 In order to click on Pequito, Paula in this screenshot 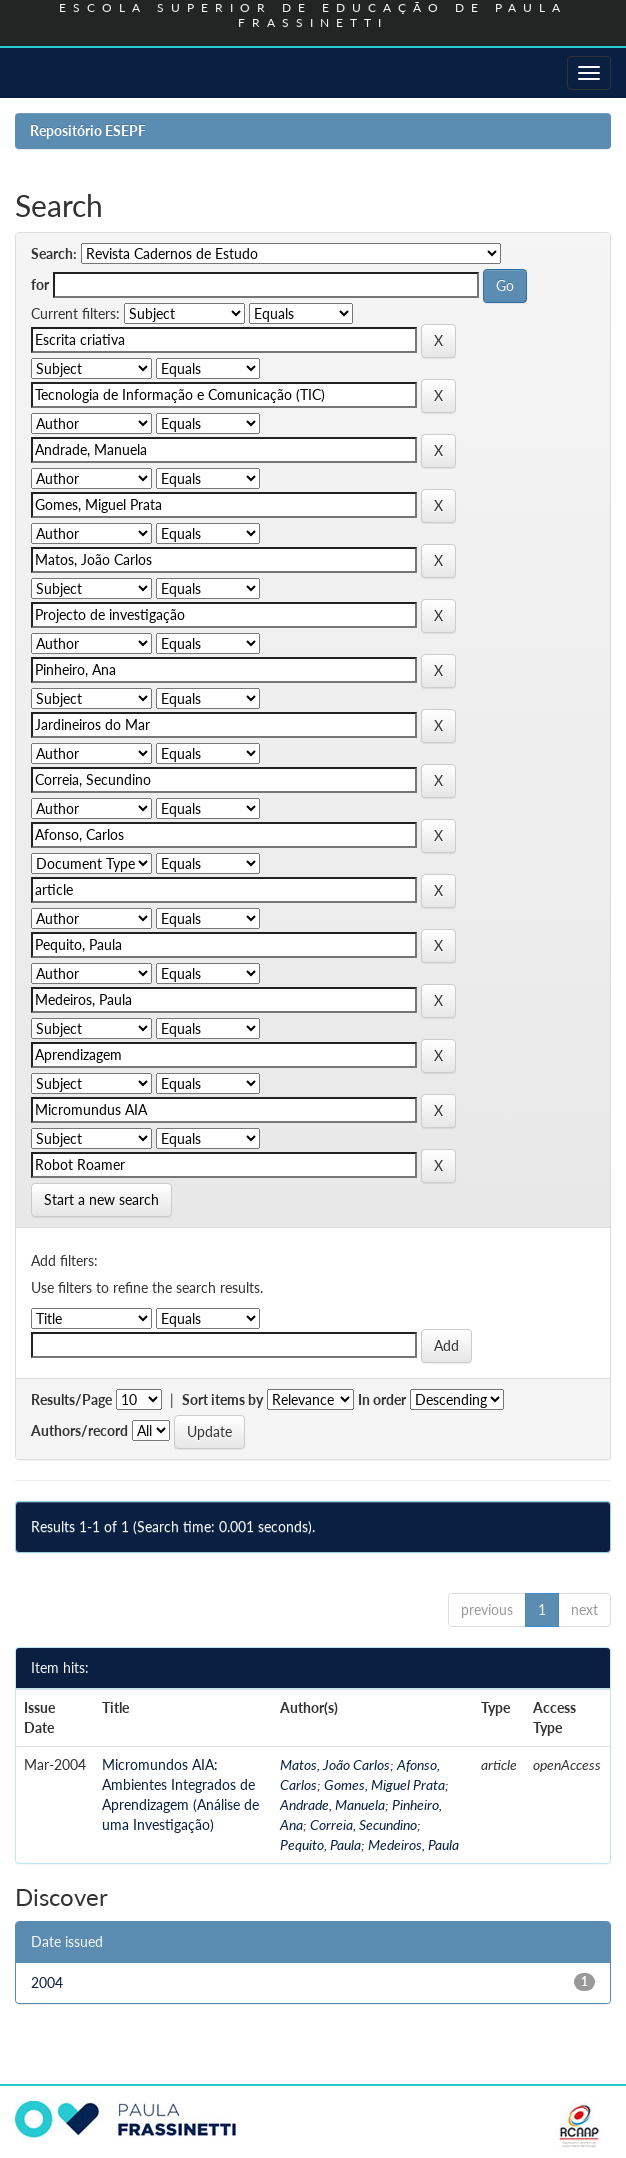, I will do `click(320, 1844)`.